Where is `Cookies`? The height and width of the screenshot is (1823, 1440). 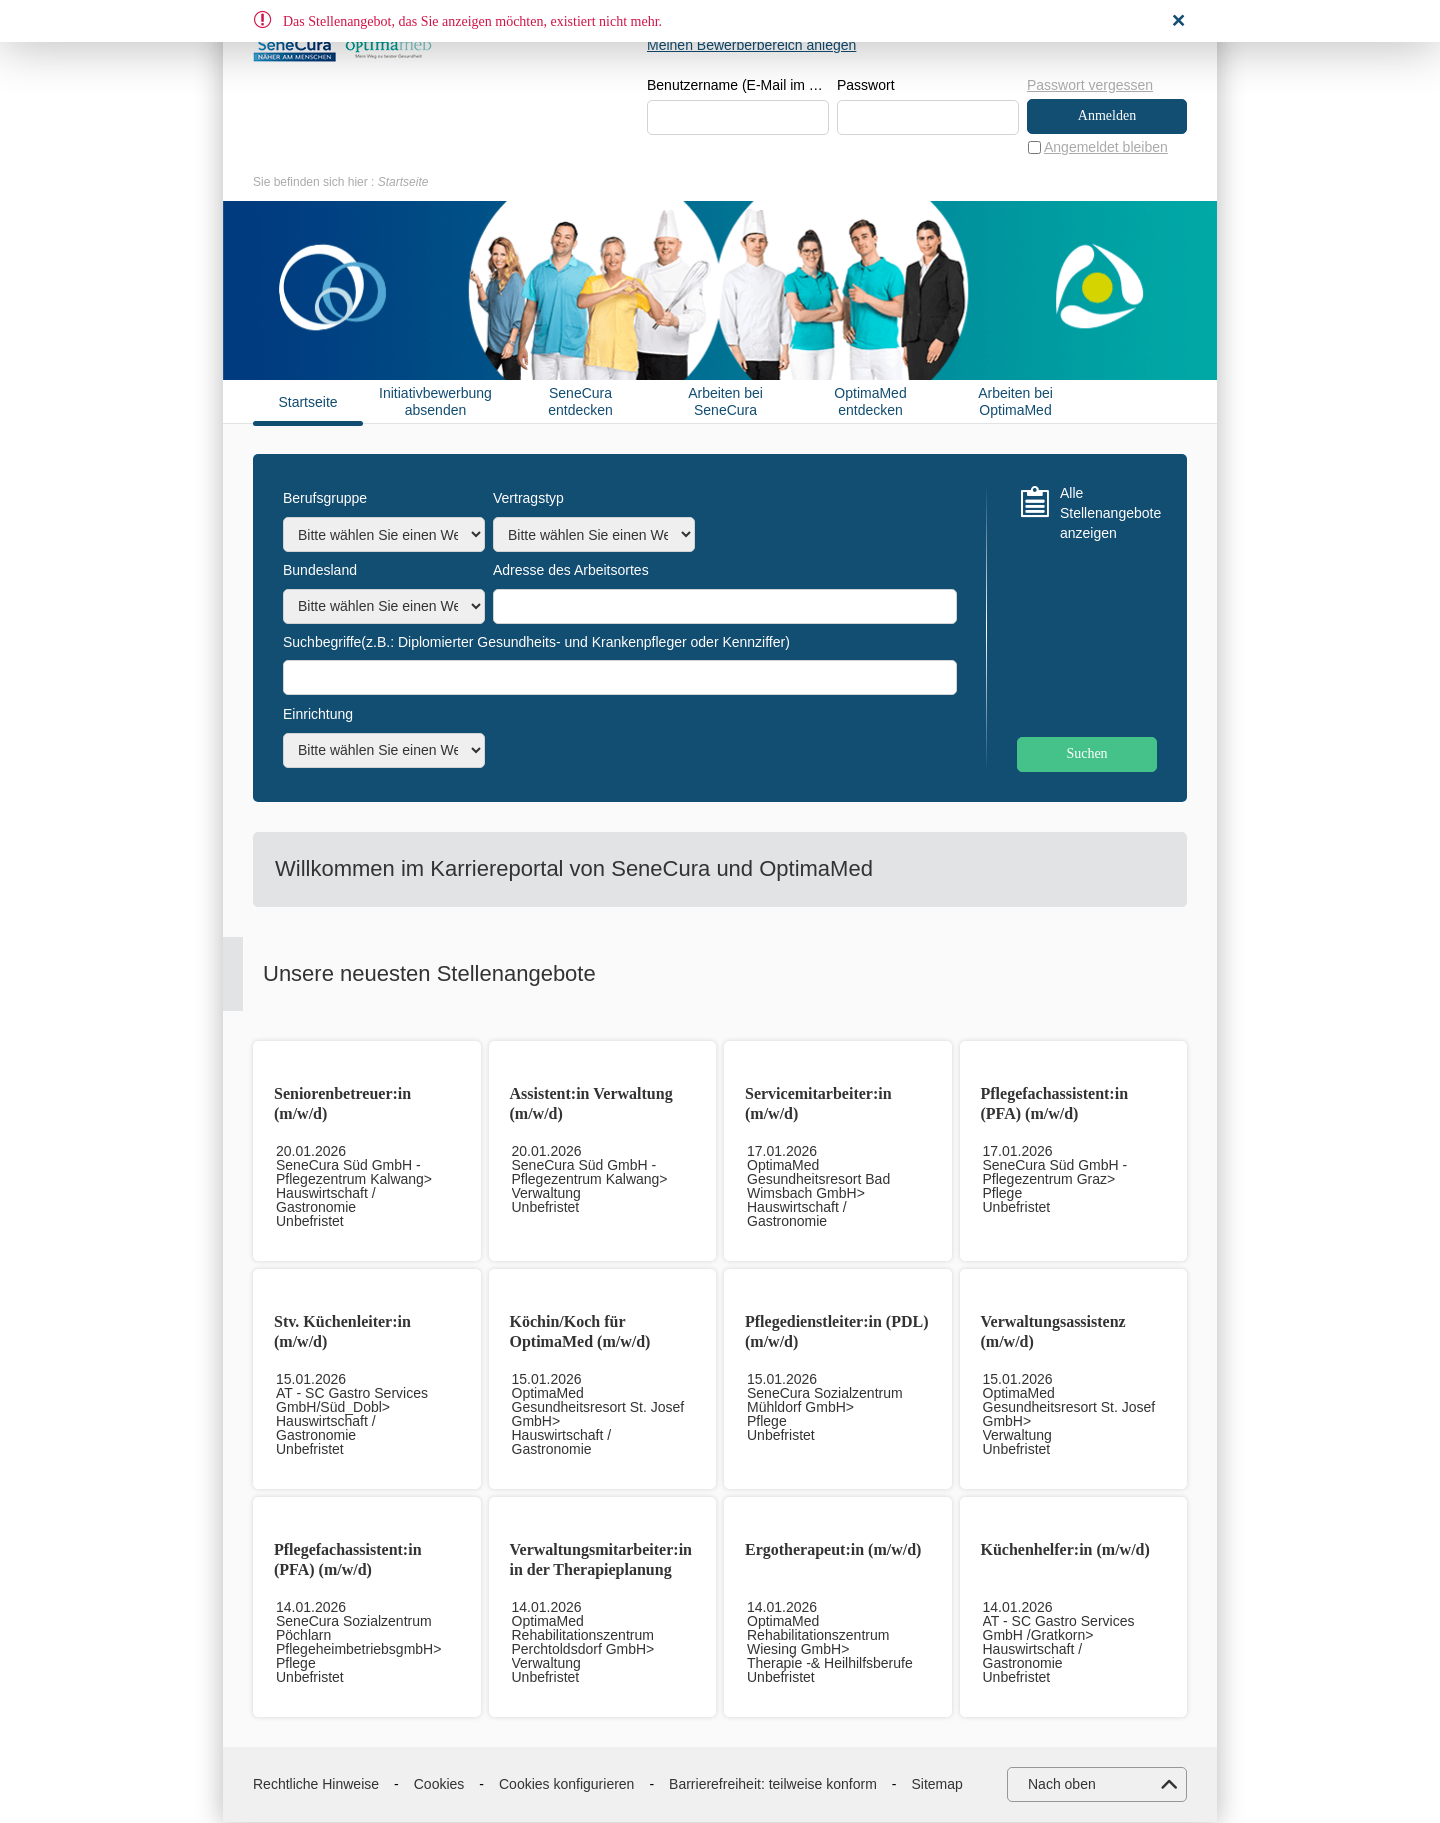
Cookies is located at coordinates (439, 1784).